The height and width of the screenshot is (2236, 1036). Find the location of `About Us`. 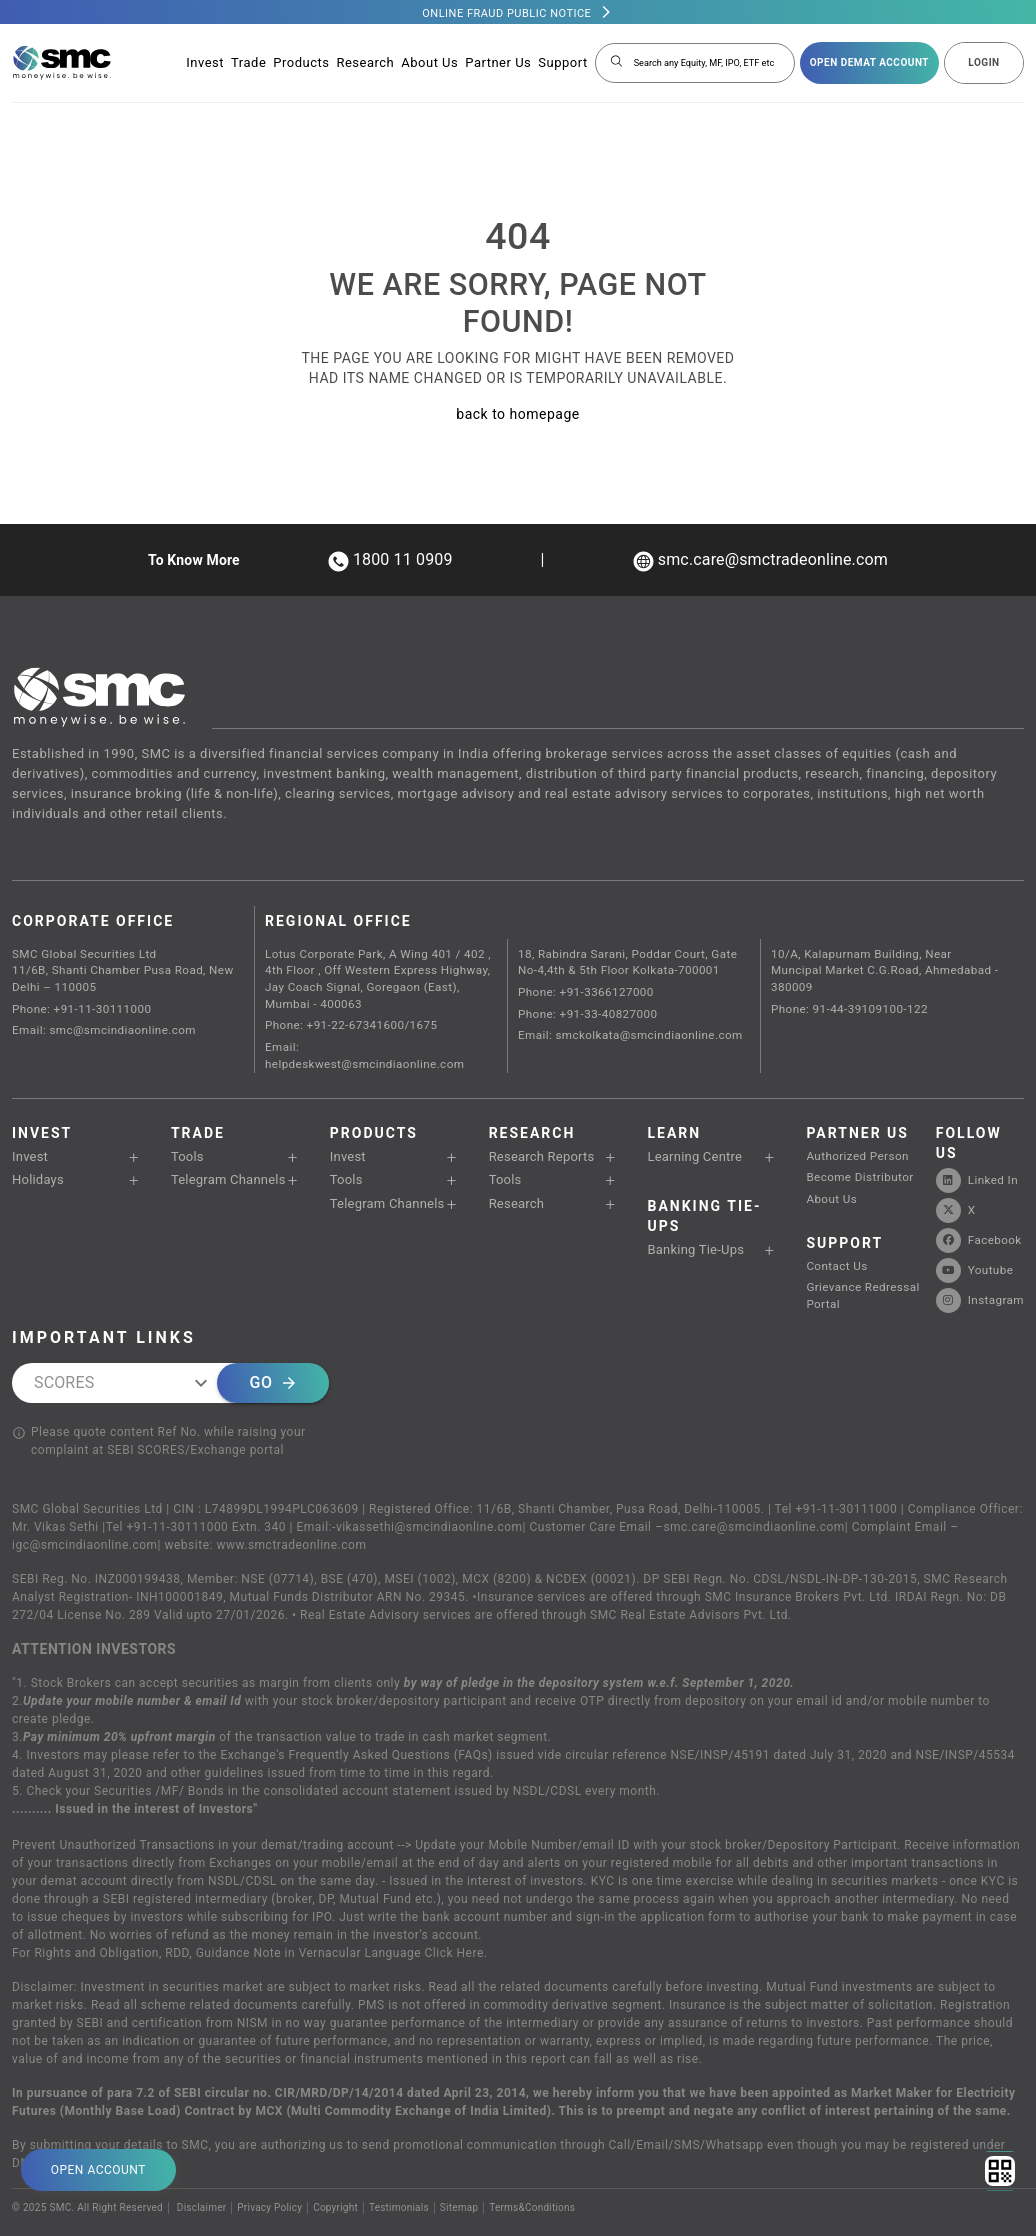

About Us is located at coordinates (429, 62).